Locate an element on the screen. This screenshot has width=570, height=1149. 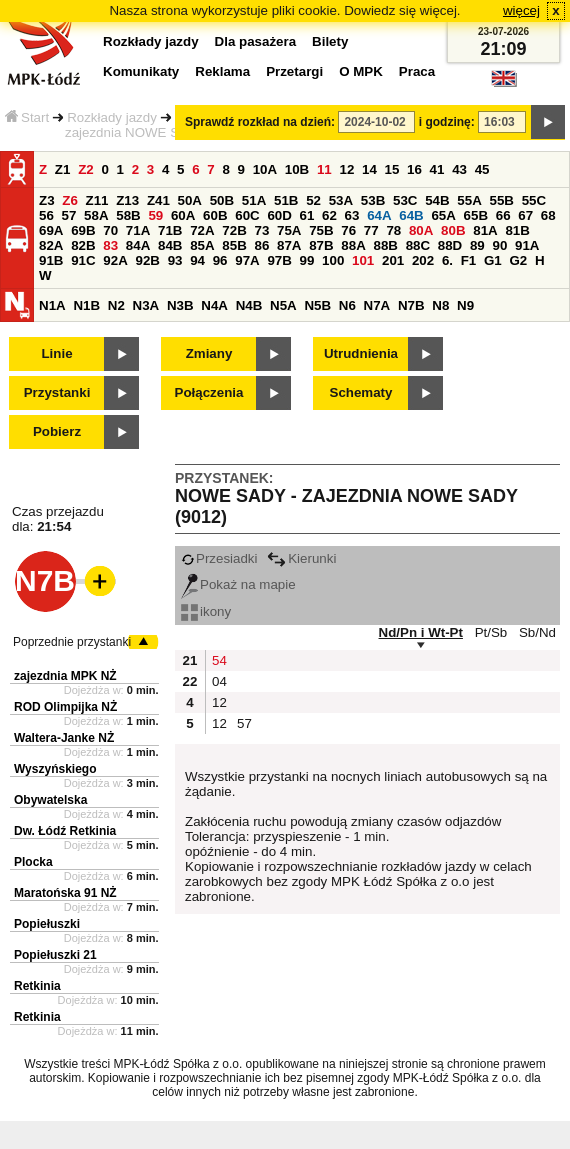
Popiełuszki 21 is located at coordinates (55, 955).